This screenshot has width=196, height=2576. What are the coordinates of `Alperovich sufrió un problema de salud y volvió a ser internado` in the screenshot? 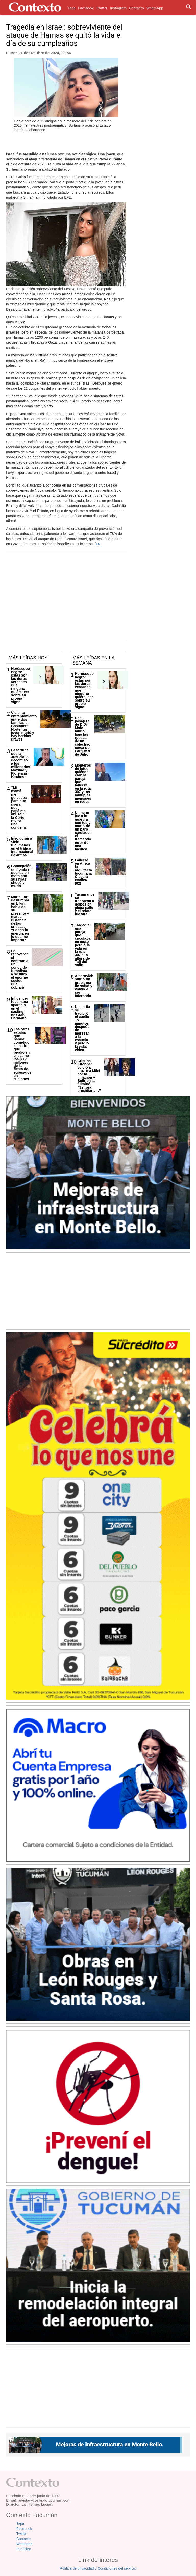 It's located at (84, 986).